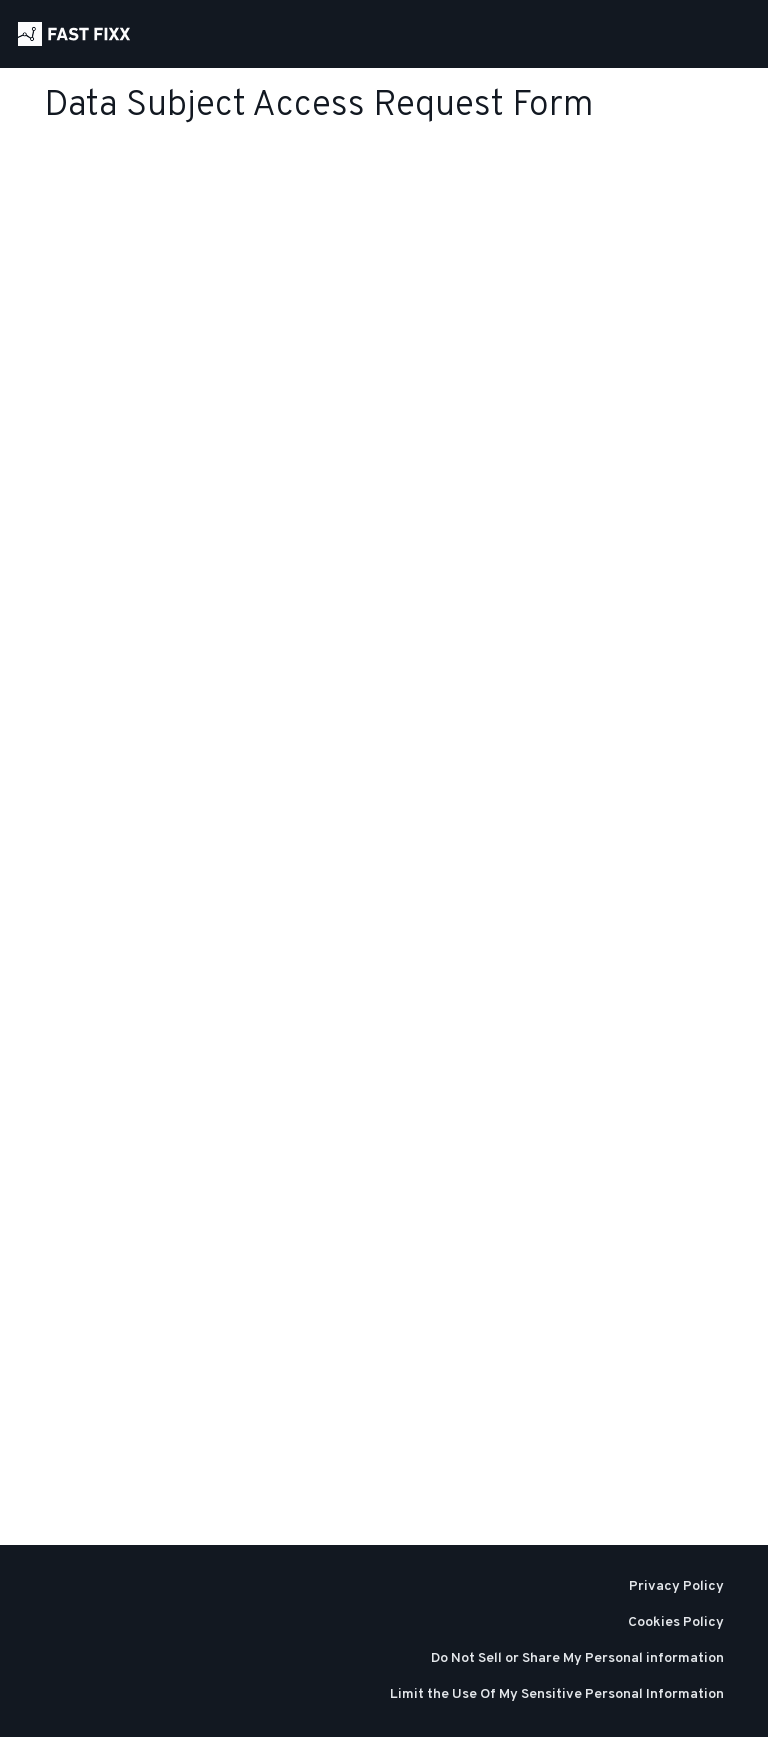  I want to click on Limit the Use Of My Sensitive Personal Information, so click(557, 1694).